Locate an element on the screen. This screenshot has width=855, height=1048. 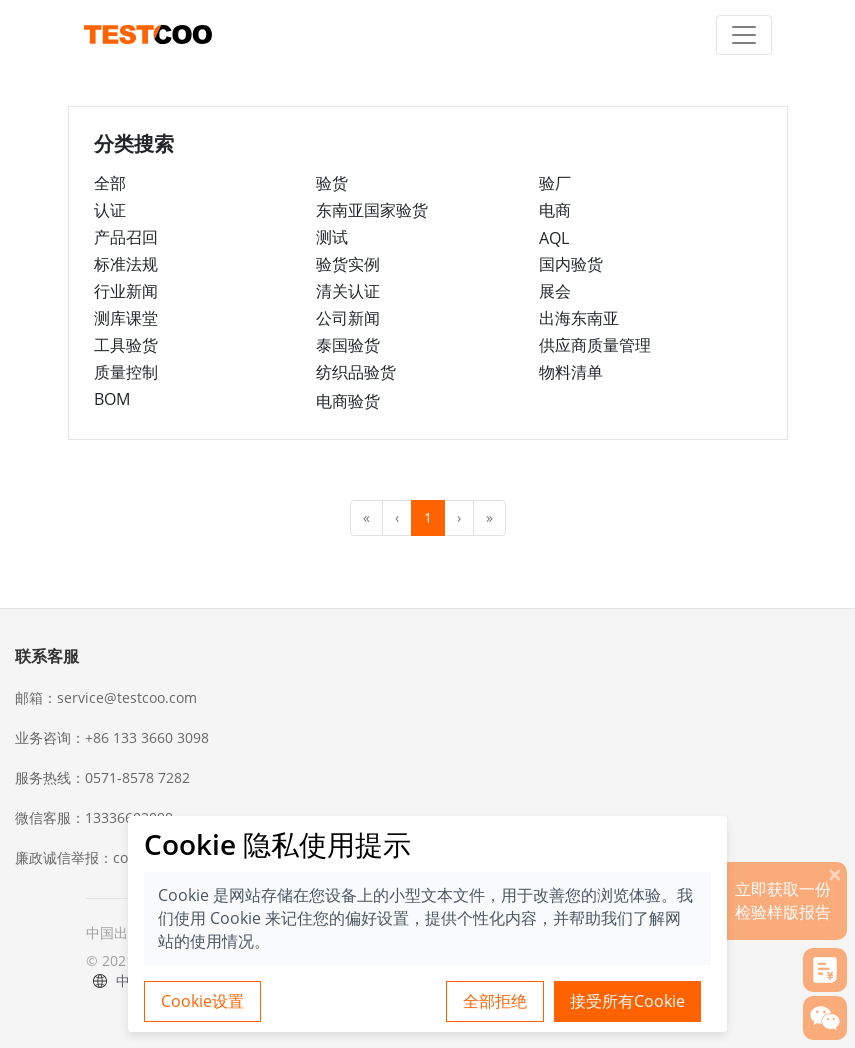
1 [menuitemradio] is located at coordinates (428, 517).